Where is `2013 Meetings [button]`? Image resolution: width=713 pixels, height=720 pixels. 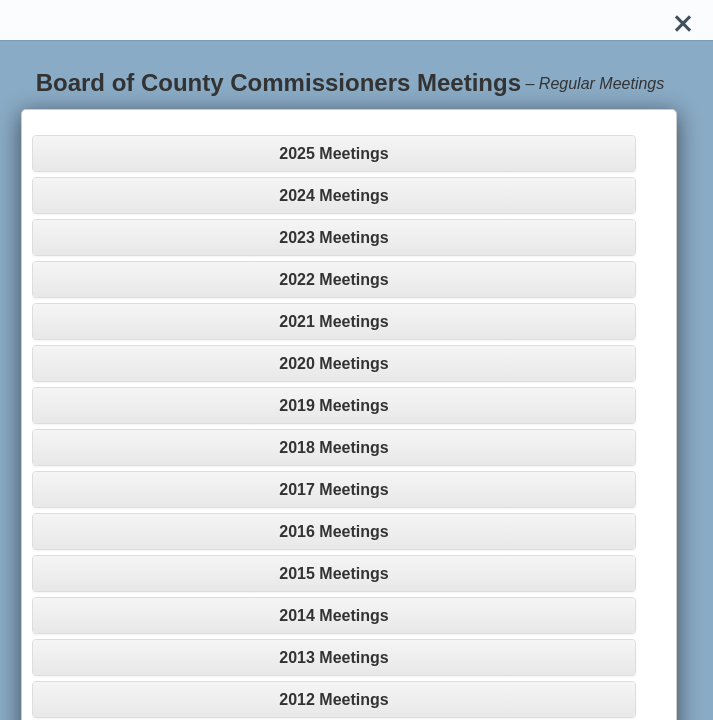 2013 Meetings [button] is located at coordinates (333, 657).